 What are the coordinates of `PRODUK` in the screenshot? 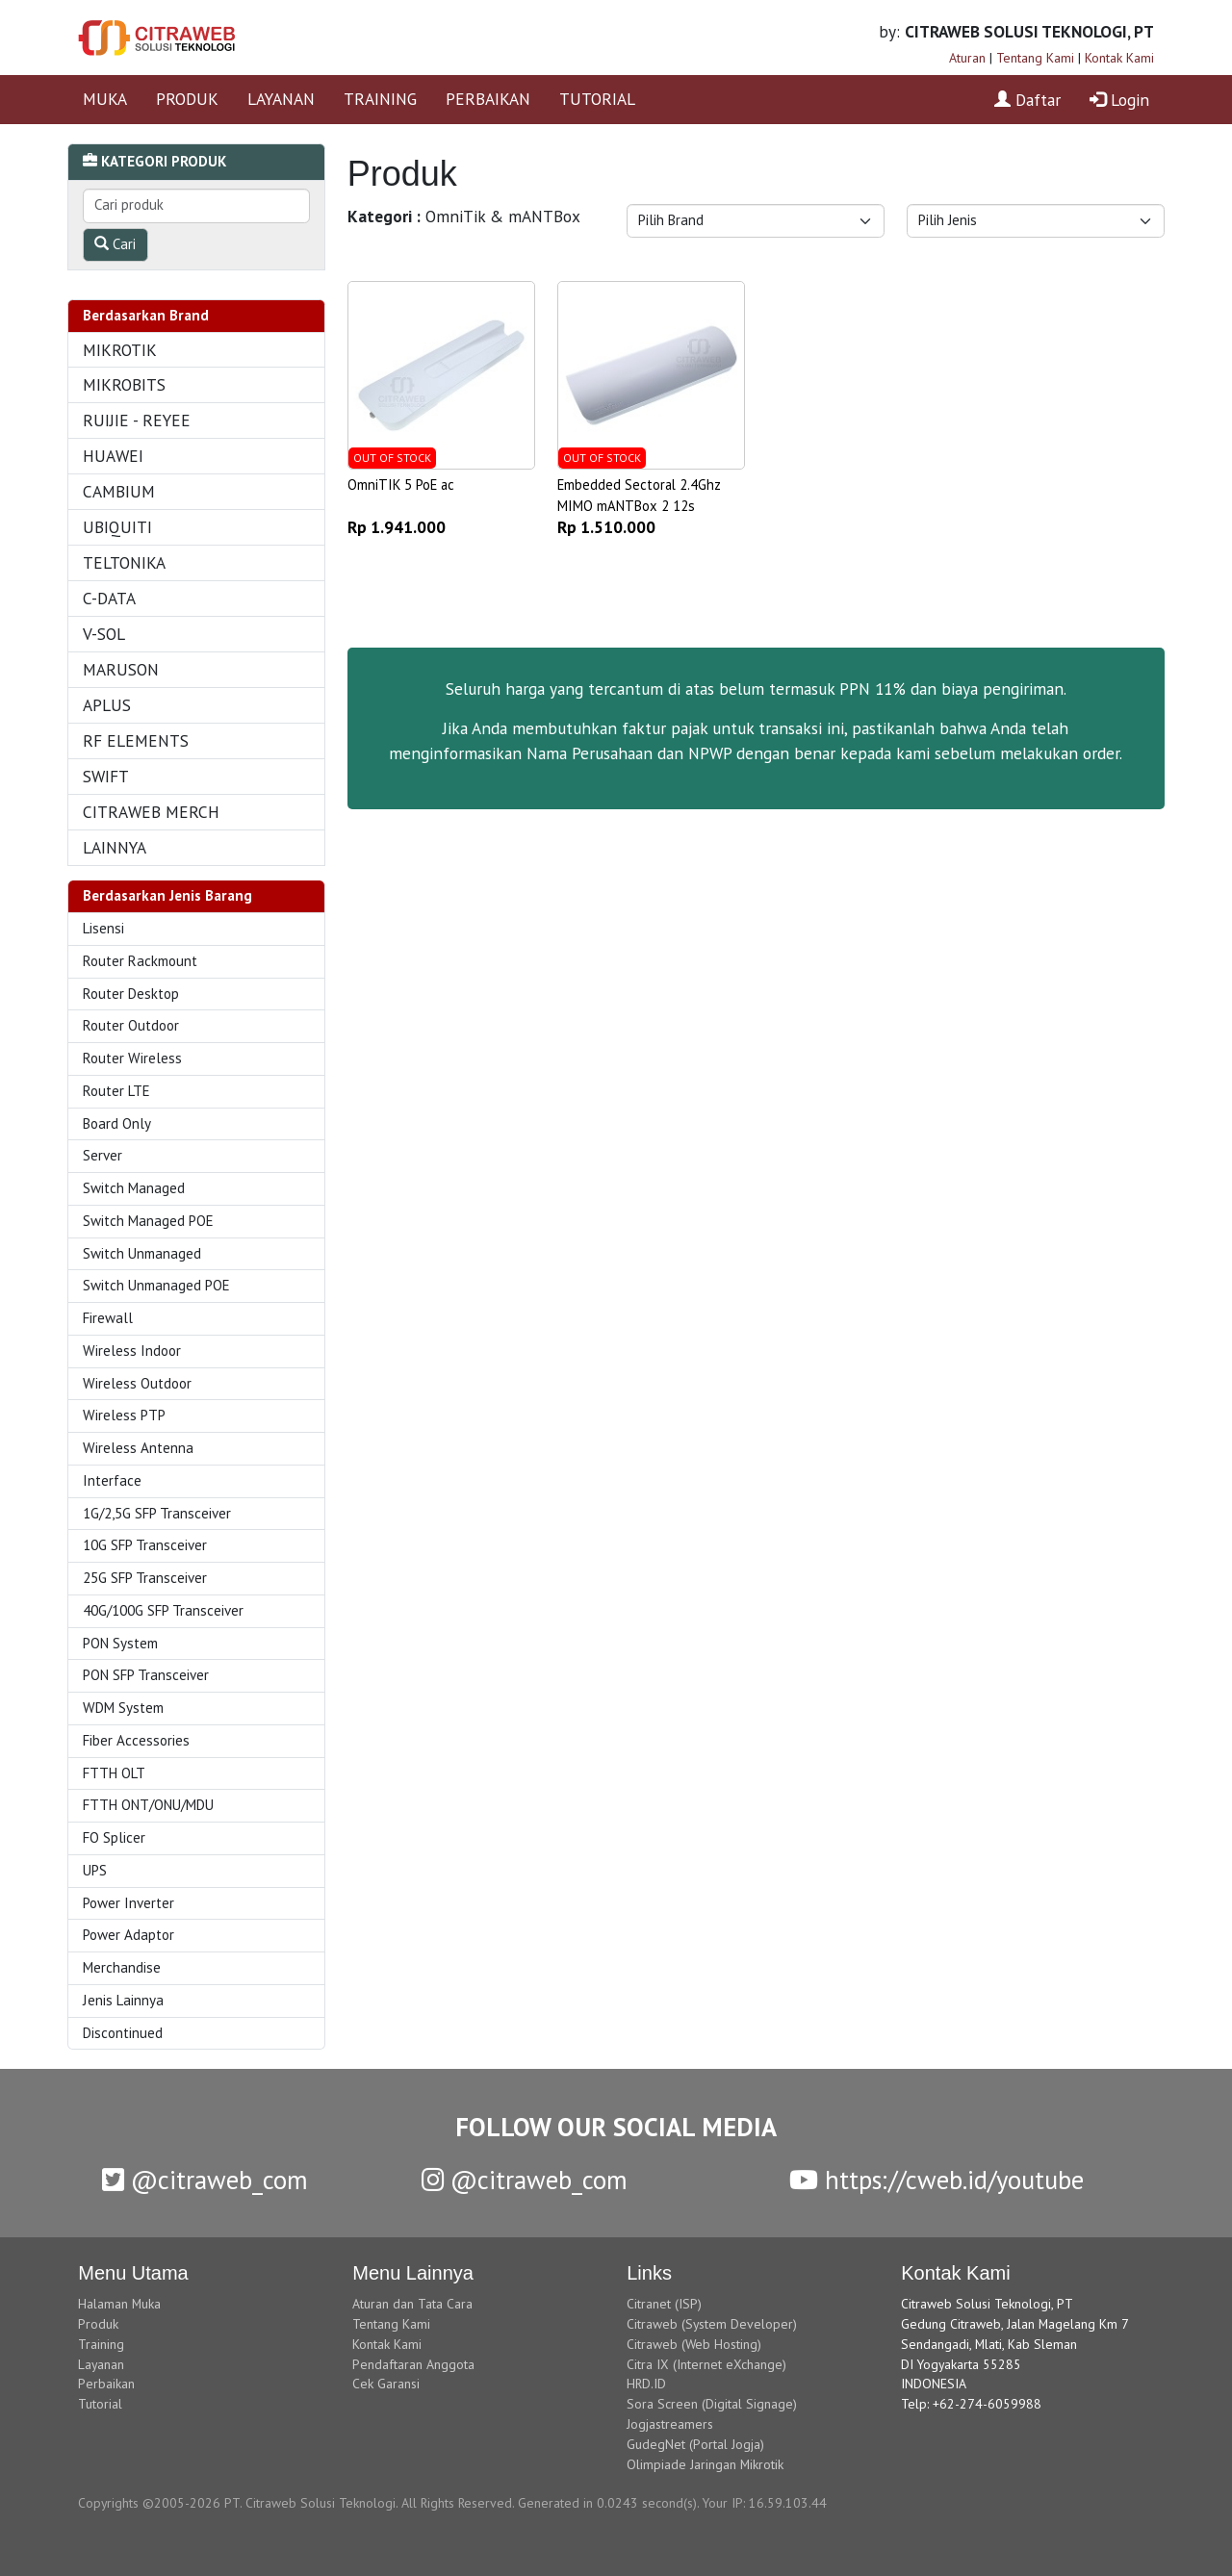 It's located at (187, 99).